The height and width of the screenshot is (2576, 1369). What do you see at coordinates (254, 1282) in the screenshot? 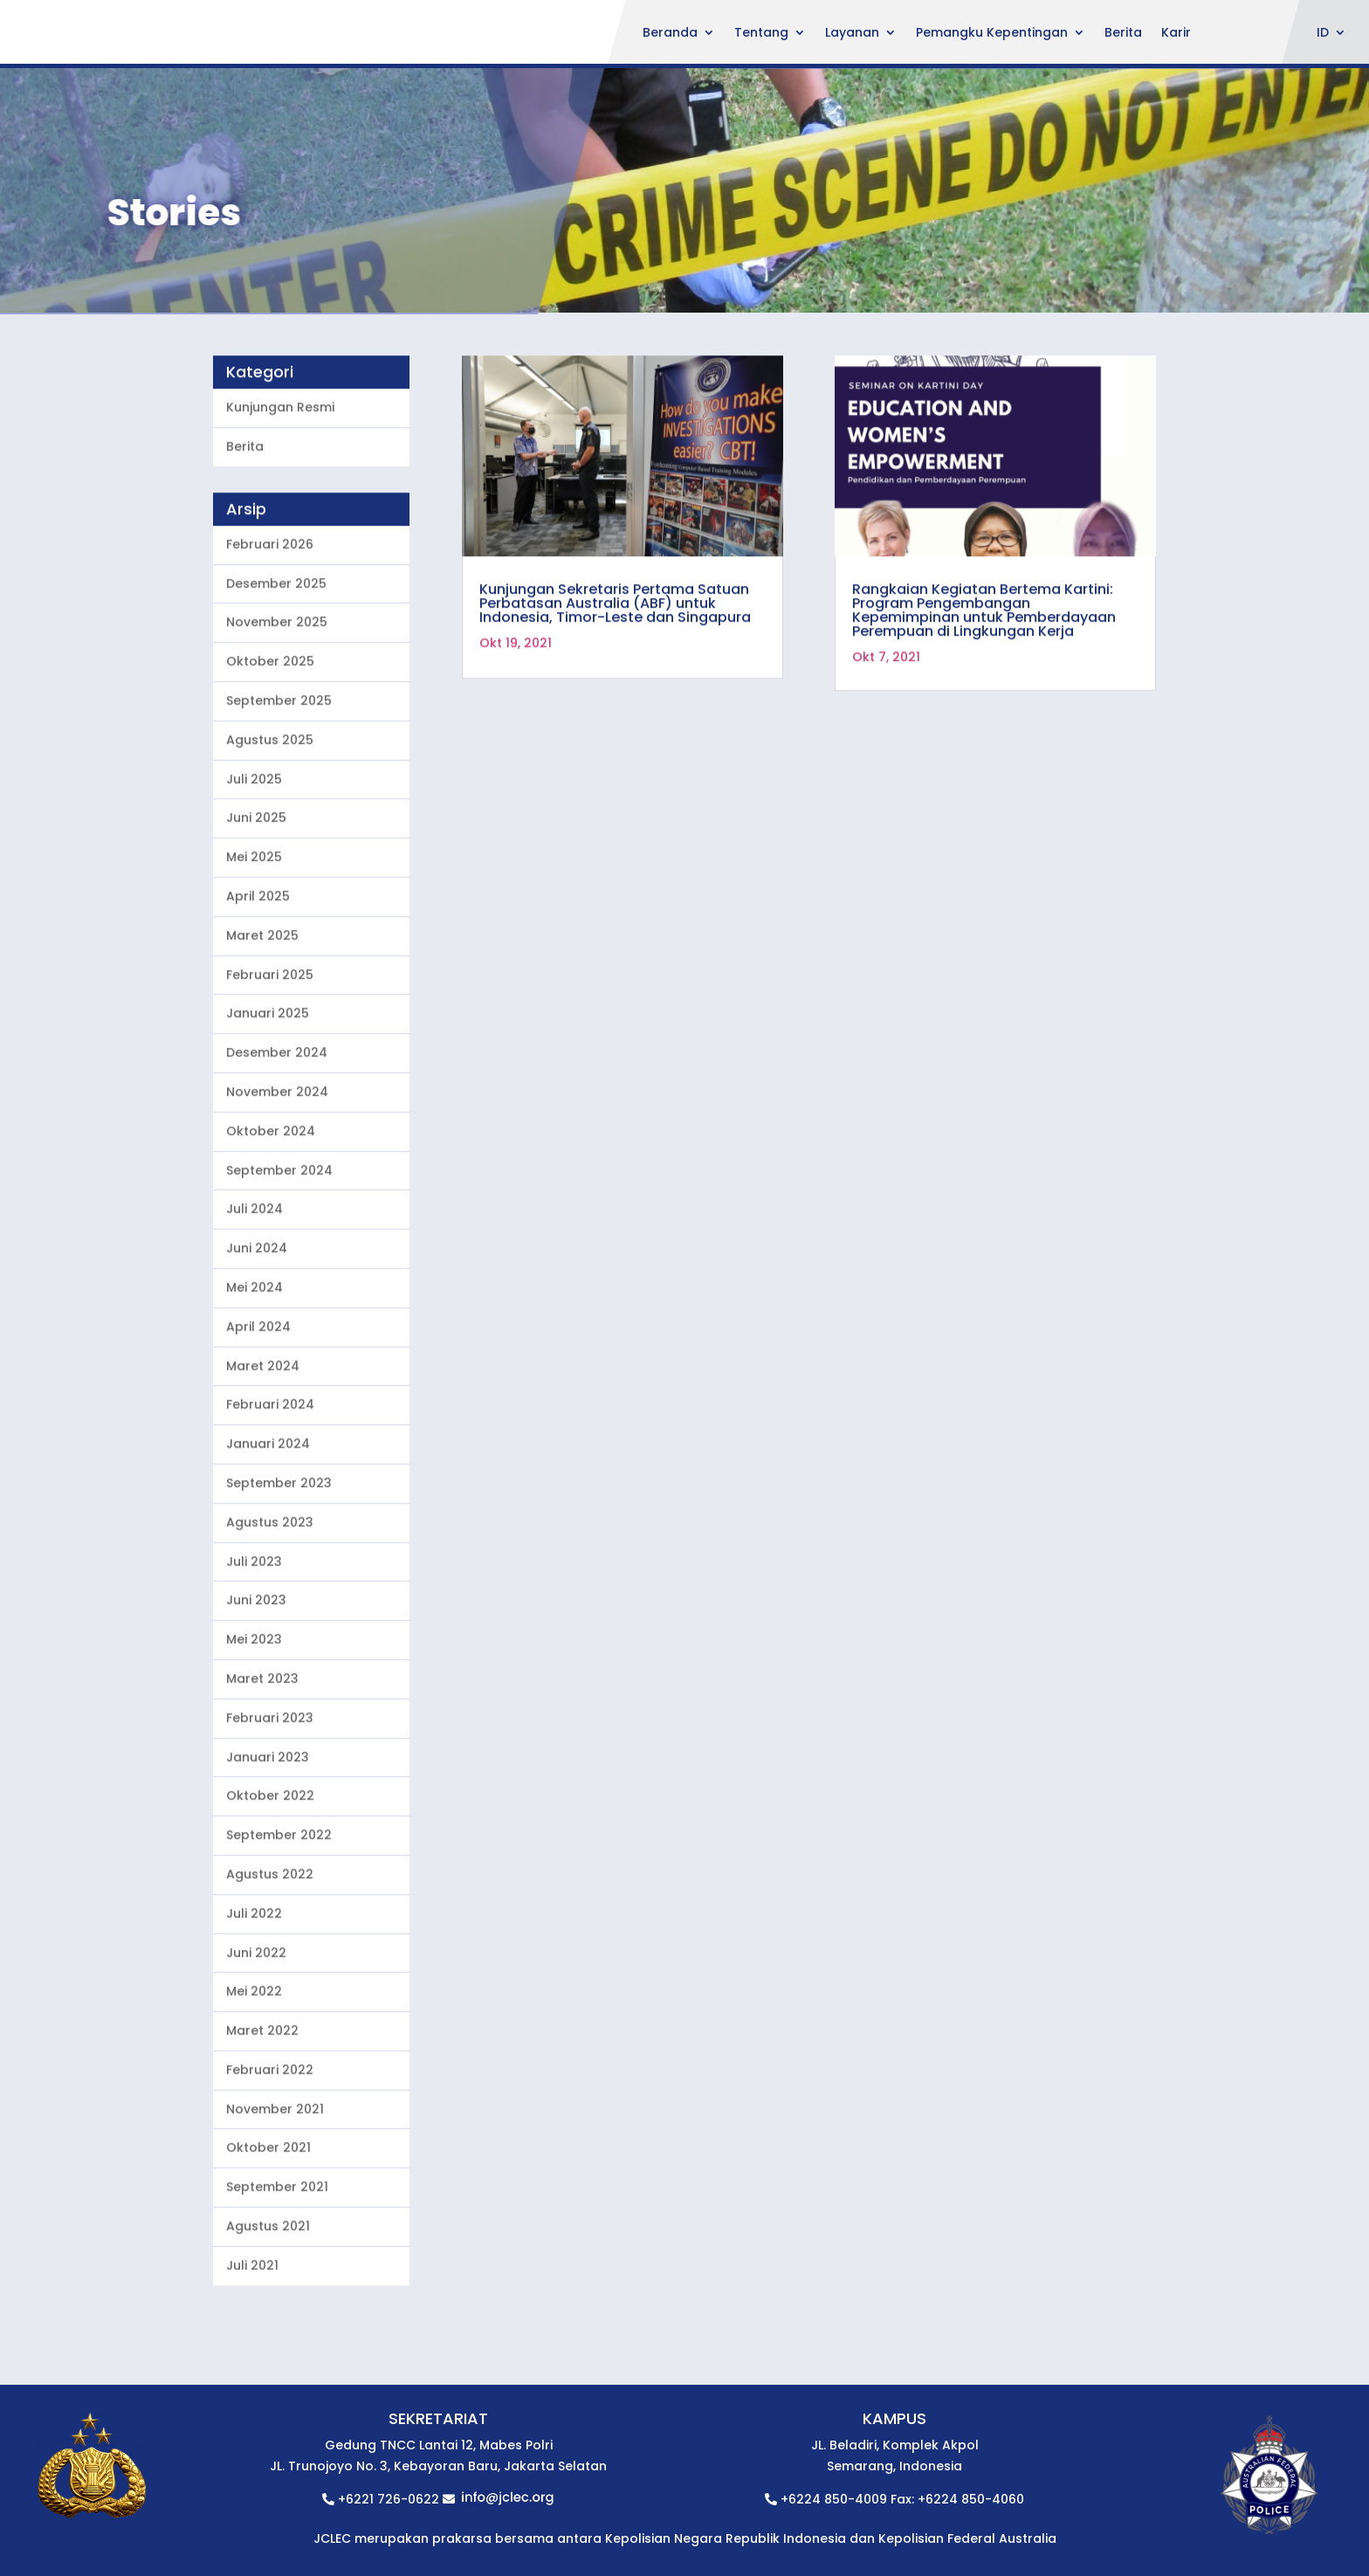
I see `Juli 2024` at bounding box center [254, 1282].